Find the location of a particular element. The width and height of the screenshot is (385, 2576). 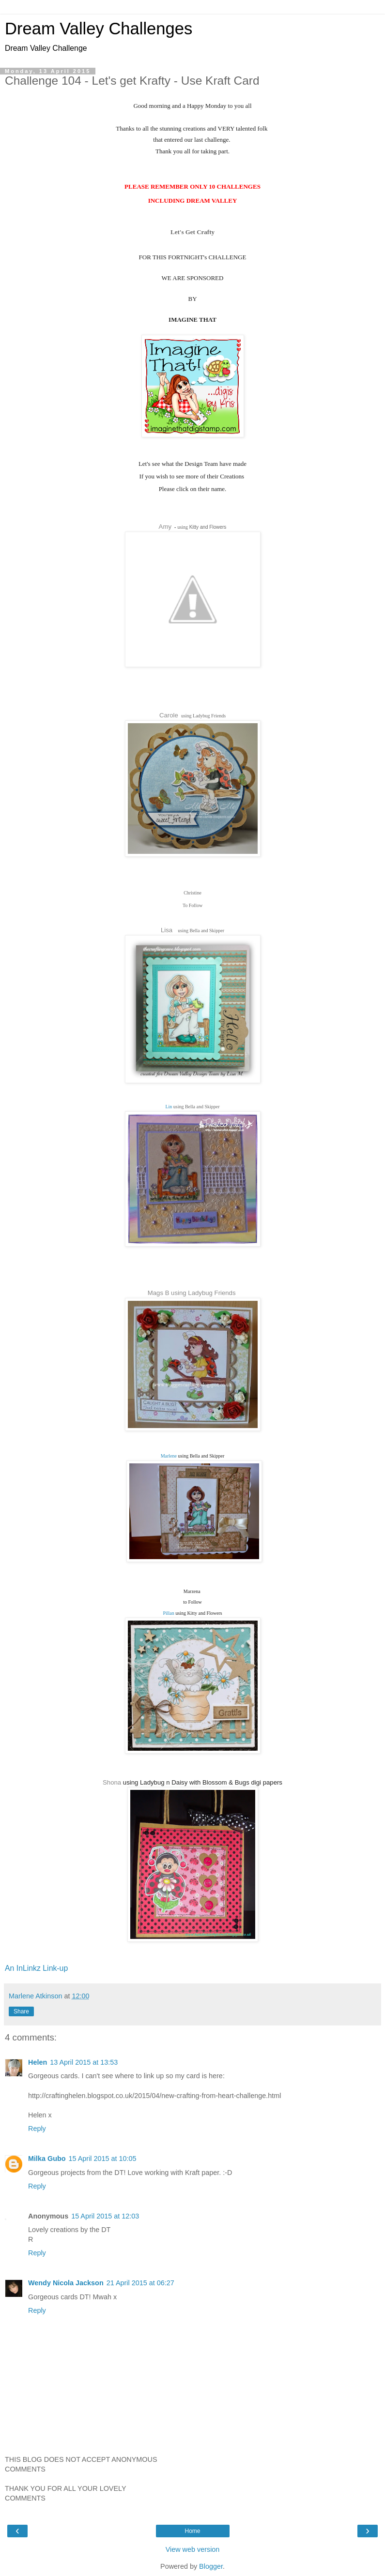

An InLinkz Link-up is located at coordinates (36, 1968).